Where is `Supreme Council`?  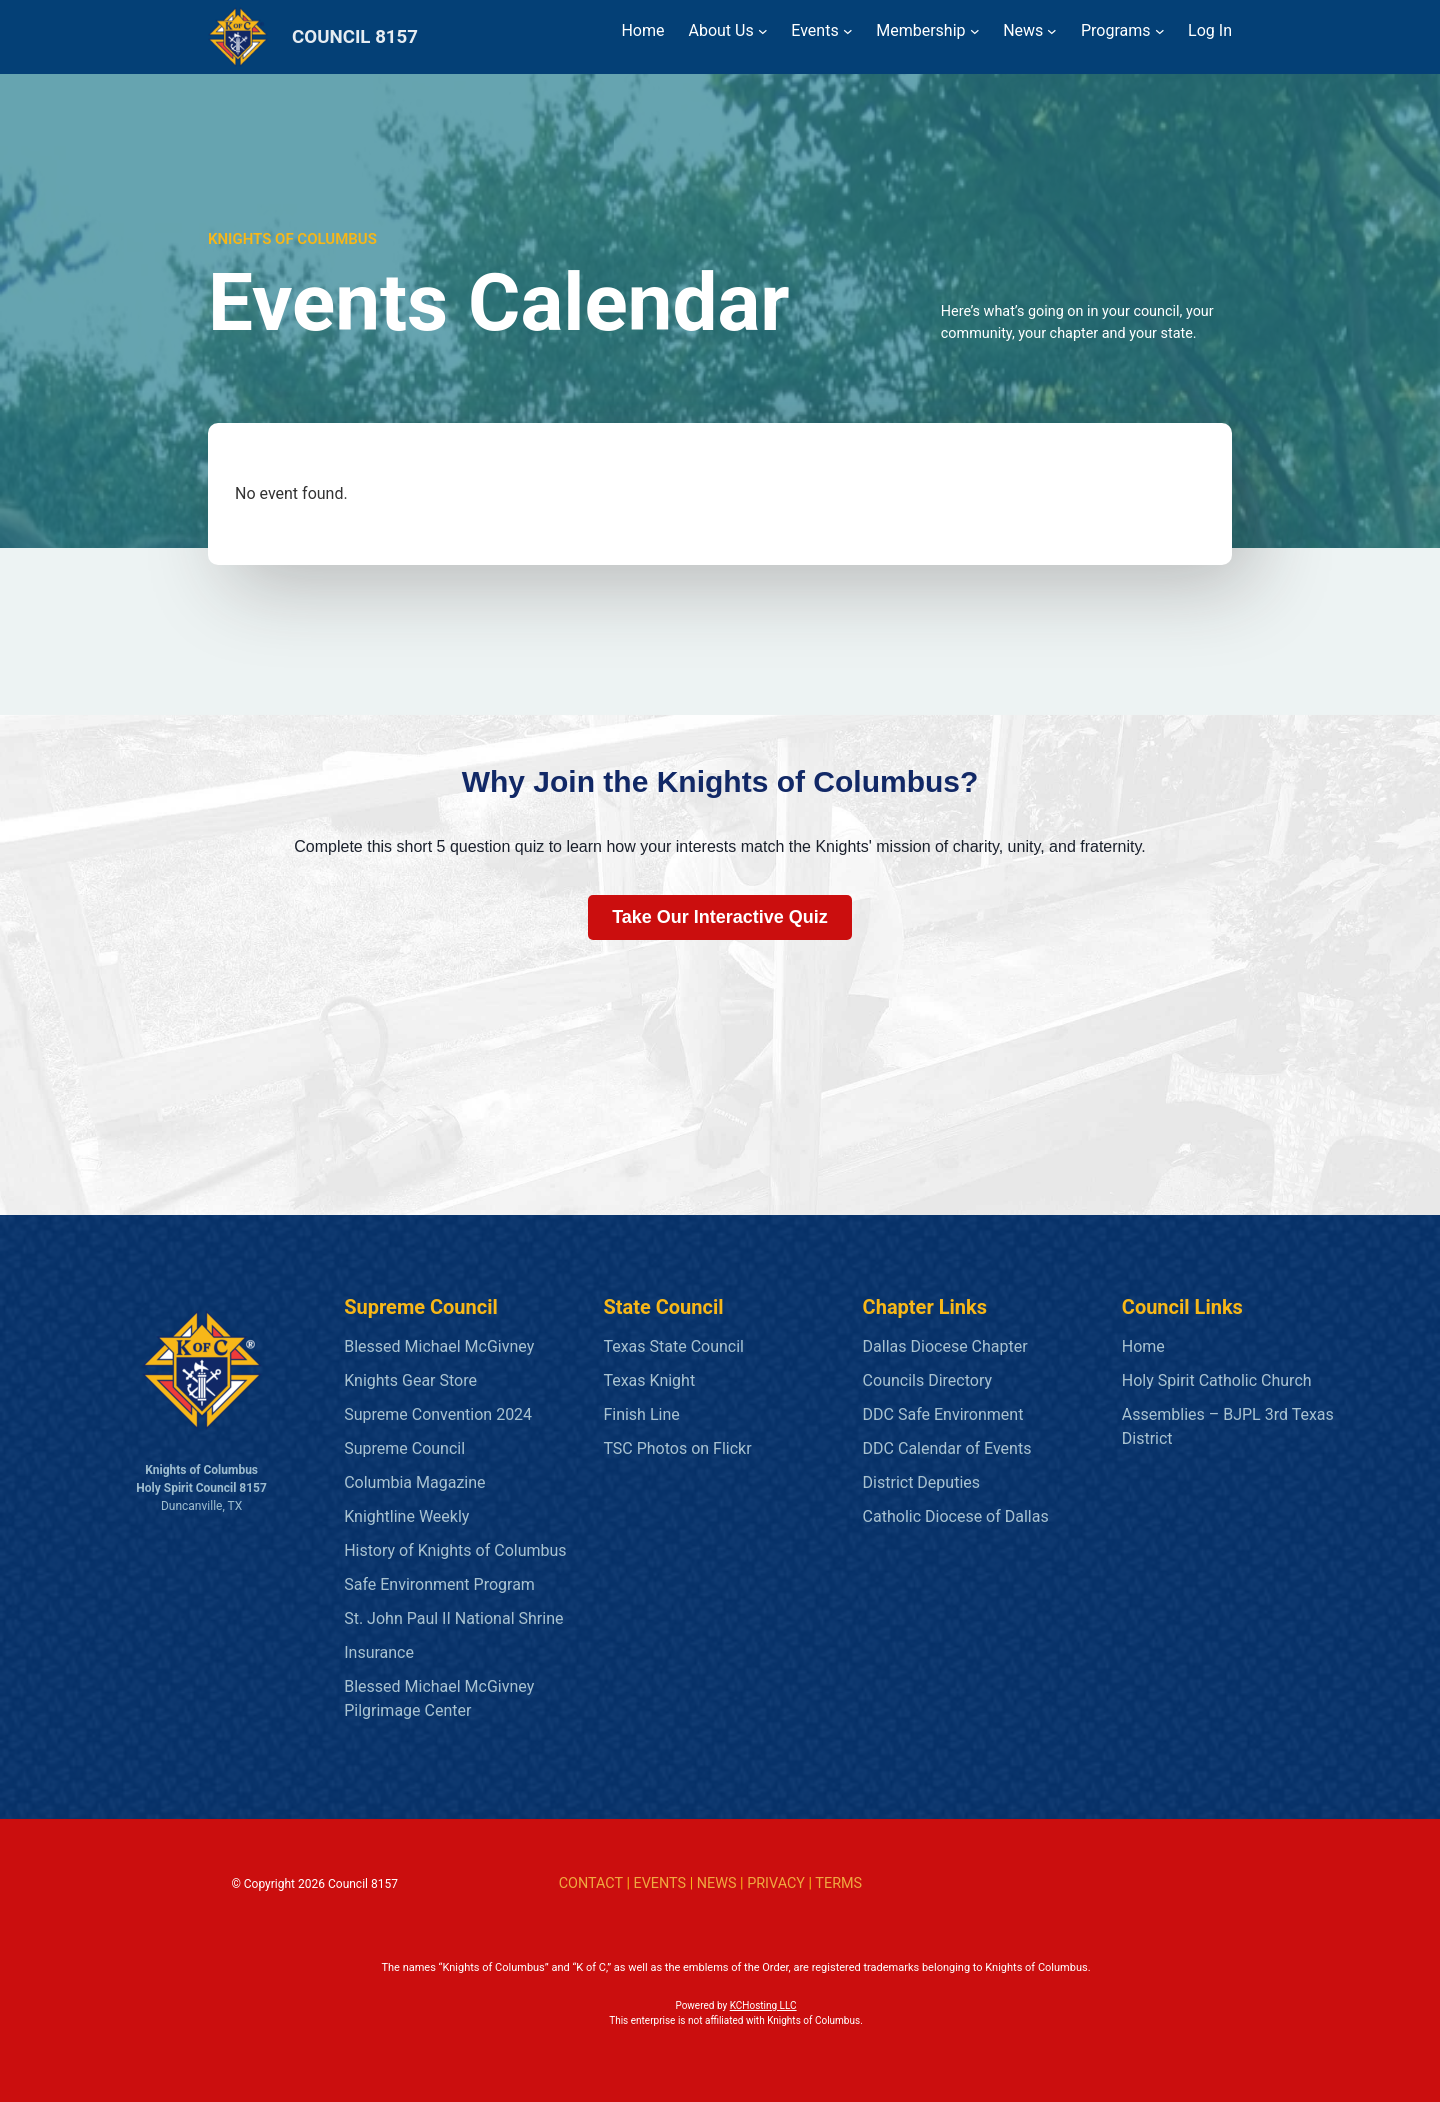 Supreme Council is located at coordinates (404, 1448).